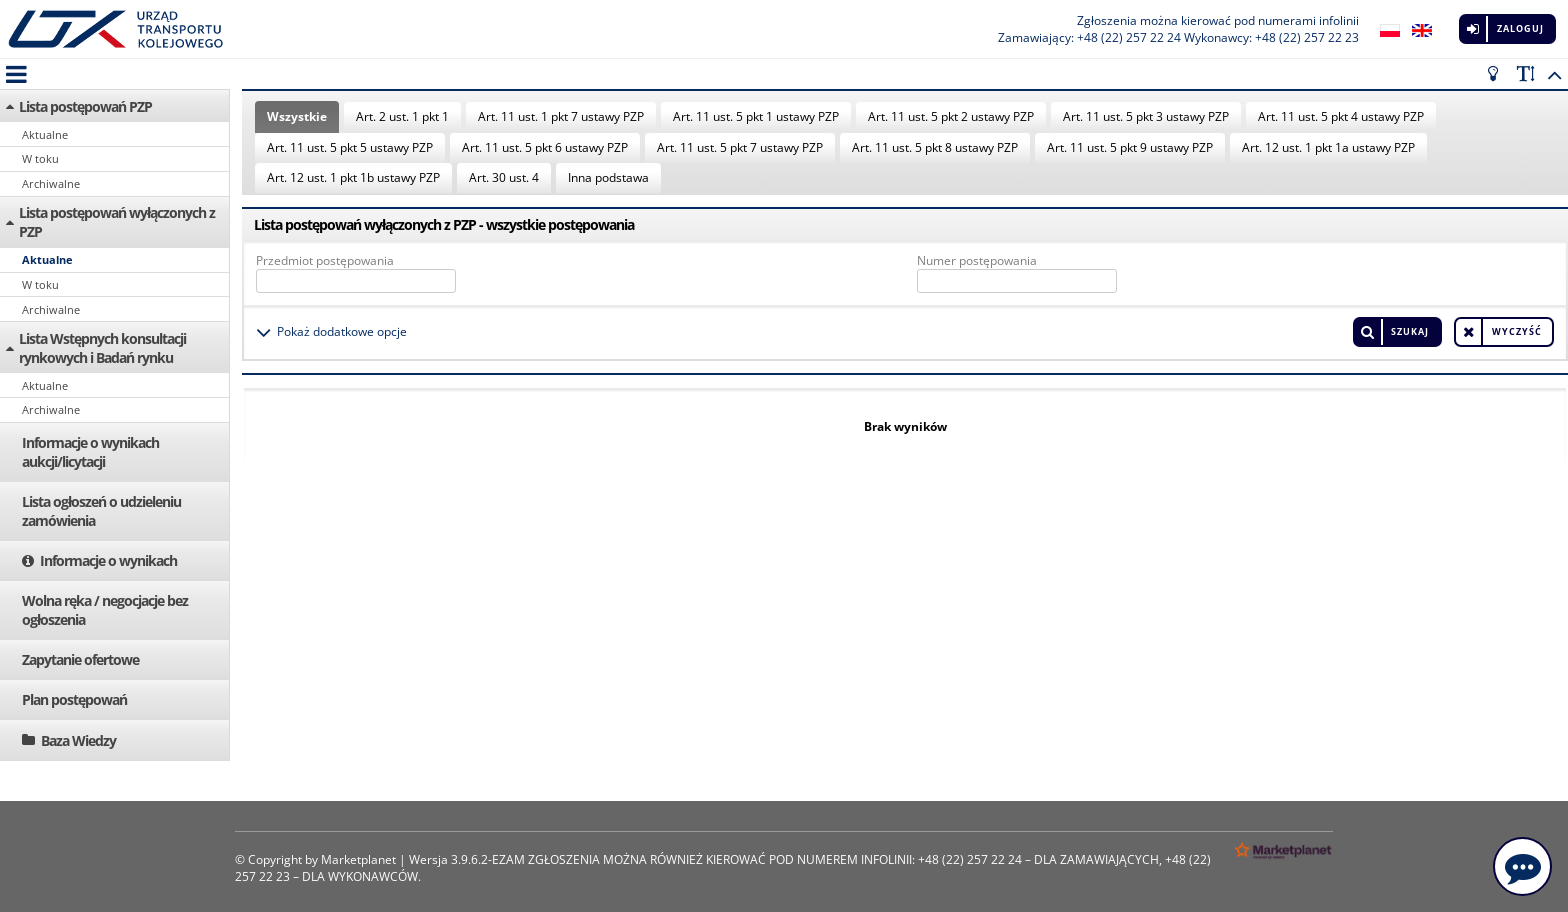 This screenshot has height=912, width=1568. What do you see at coordinates (402, 116) in the screenshot?
I see `Art. 2 ust. 1 pkt 1` at bounding box center [402, 116].